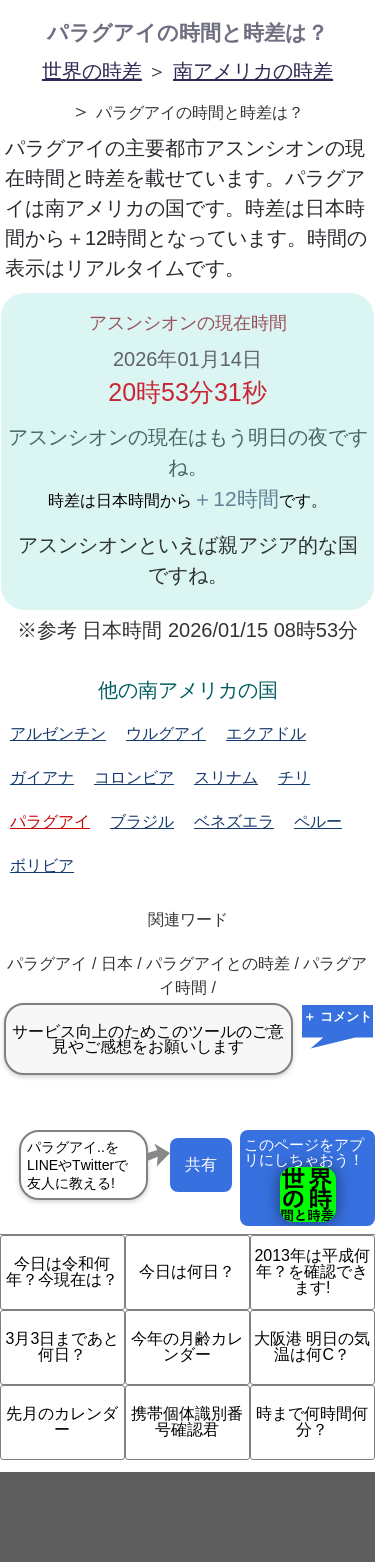 The image size is (375, 1562). What do you see at coordinates (50, 821) in the screenshot?
I see `パラグアイ` at bounding box center [50, 821].